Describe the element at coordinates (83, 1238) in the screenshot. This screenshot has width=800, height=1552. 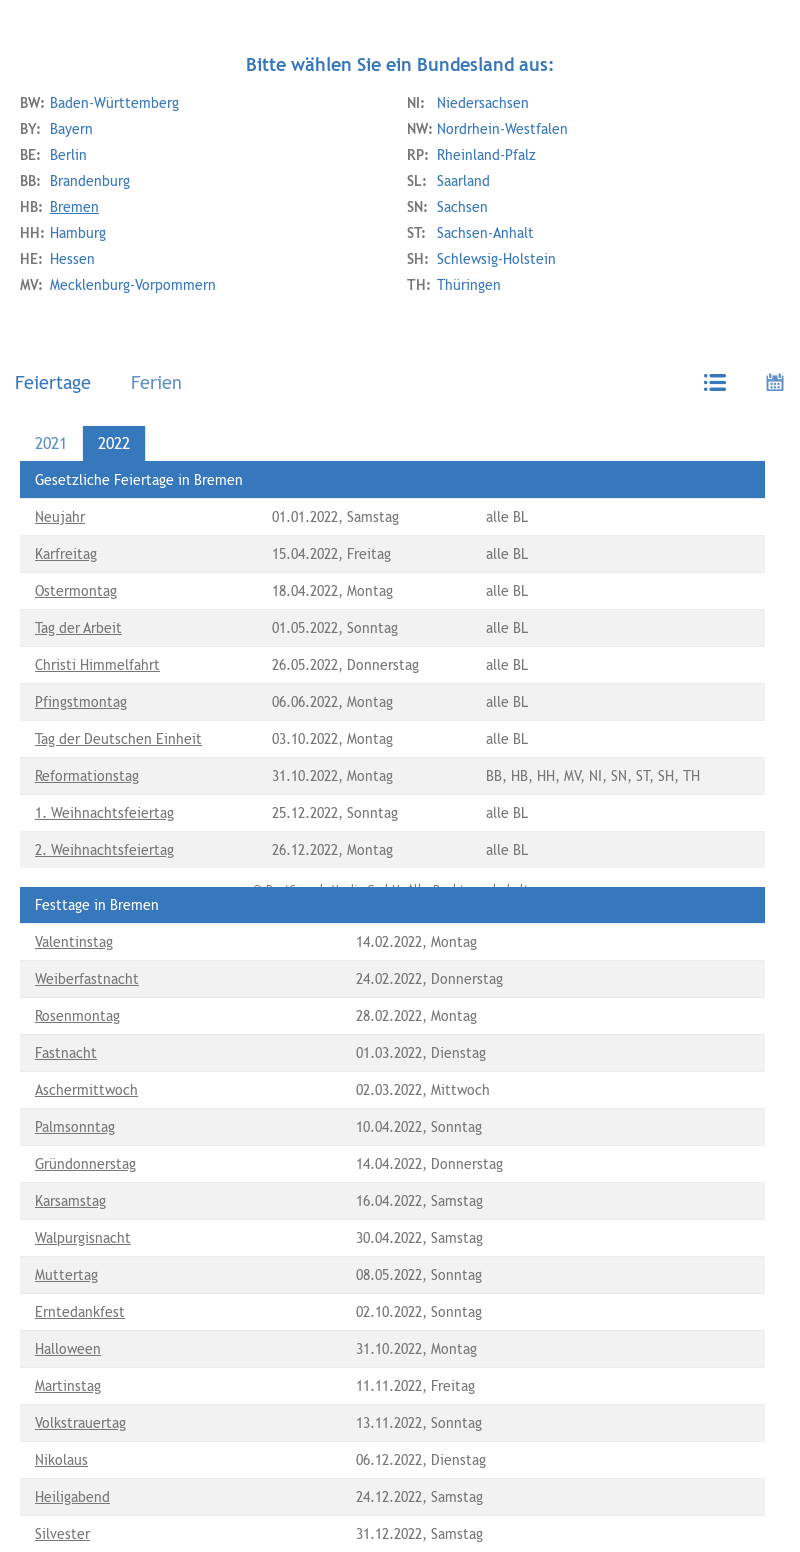
I see `Walpurgisnacht` at that location.